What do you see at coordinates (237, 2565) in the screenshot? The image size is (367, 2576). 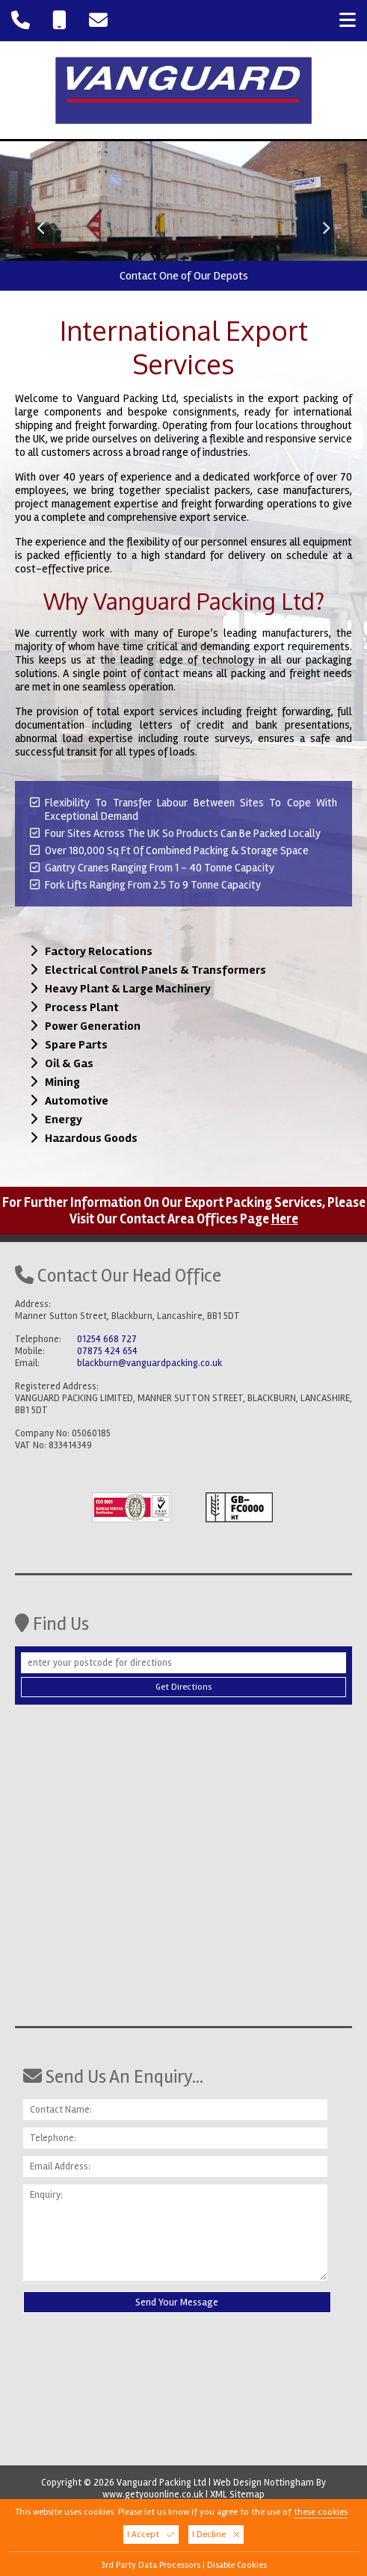 I see `Disable Cookies` at bounding box center [237, 2565].